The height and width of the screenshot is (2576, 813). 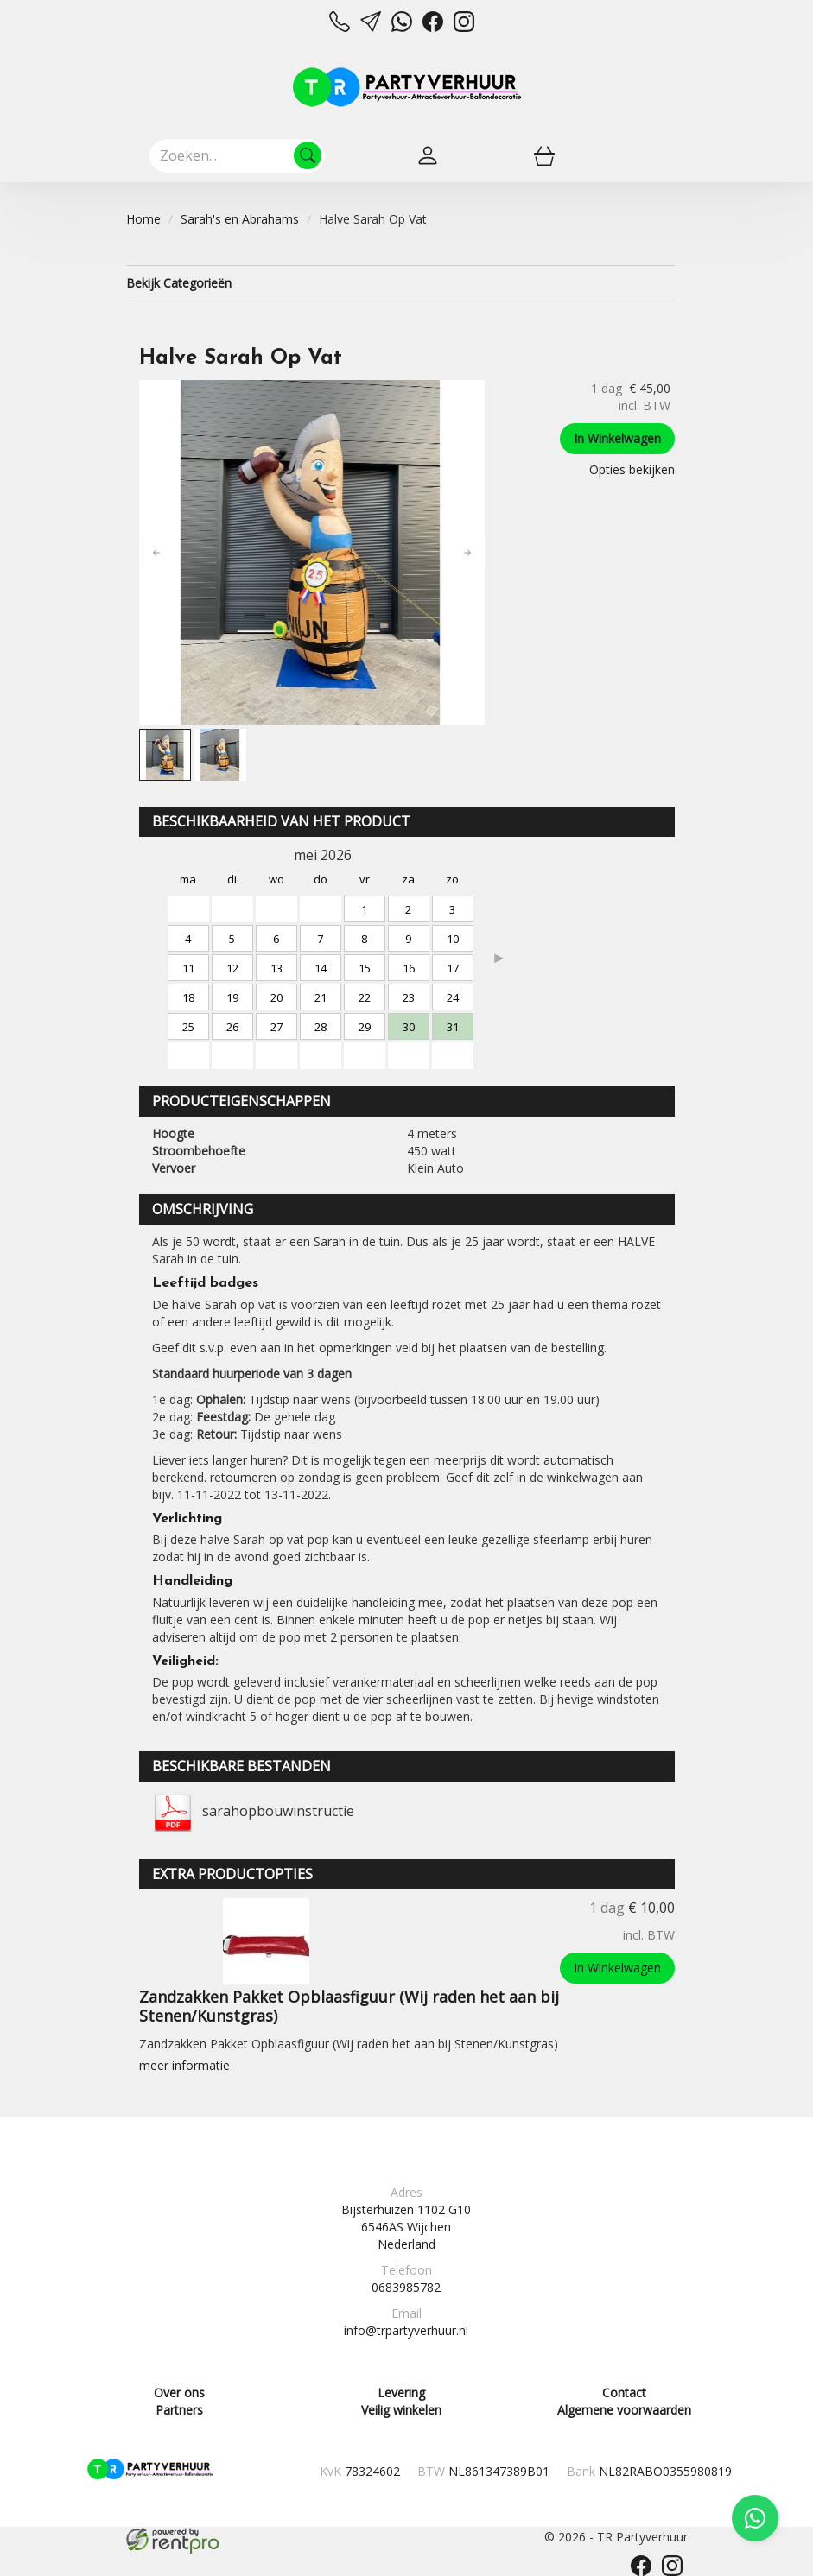 I want to click on meer informatie, so click(x=184, y=2065).